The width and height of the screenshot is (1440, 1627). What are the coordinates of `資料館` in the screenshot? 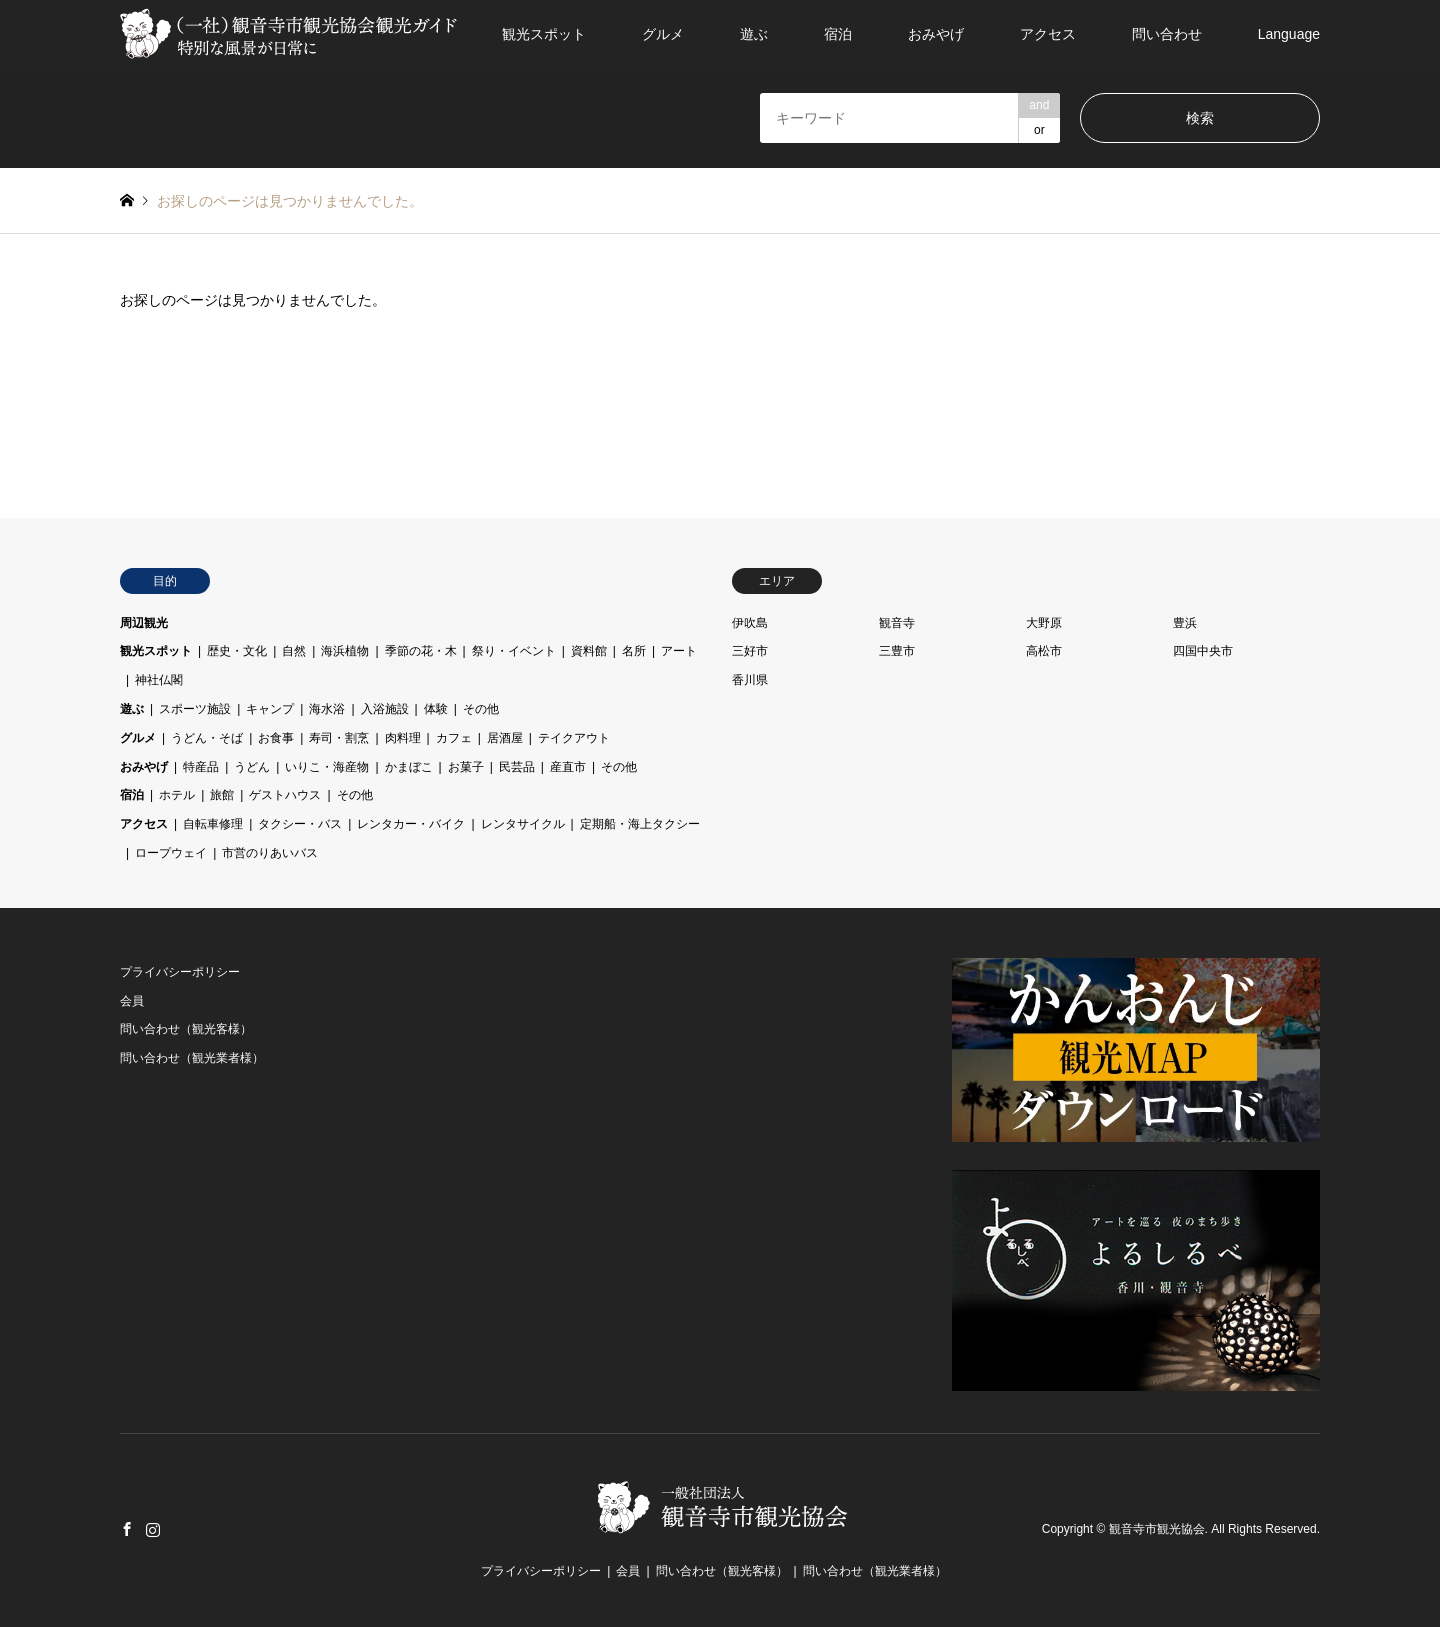 It's located at (589, 651).